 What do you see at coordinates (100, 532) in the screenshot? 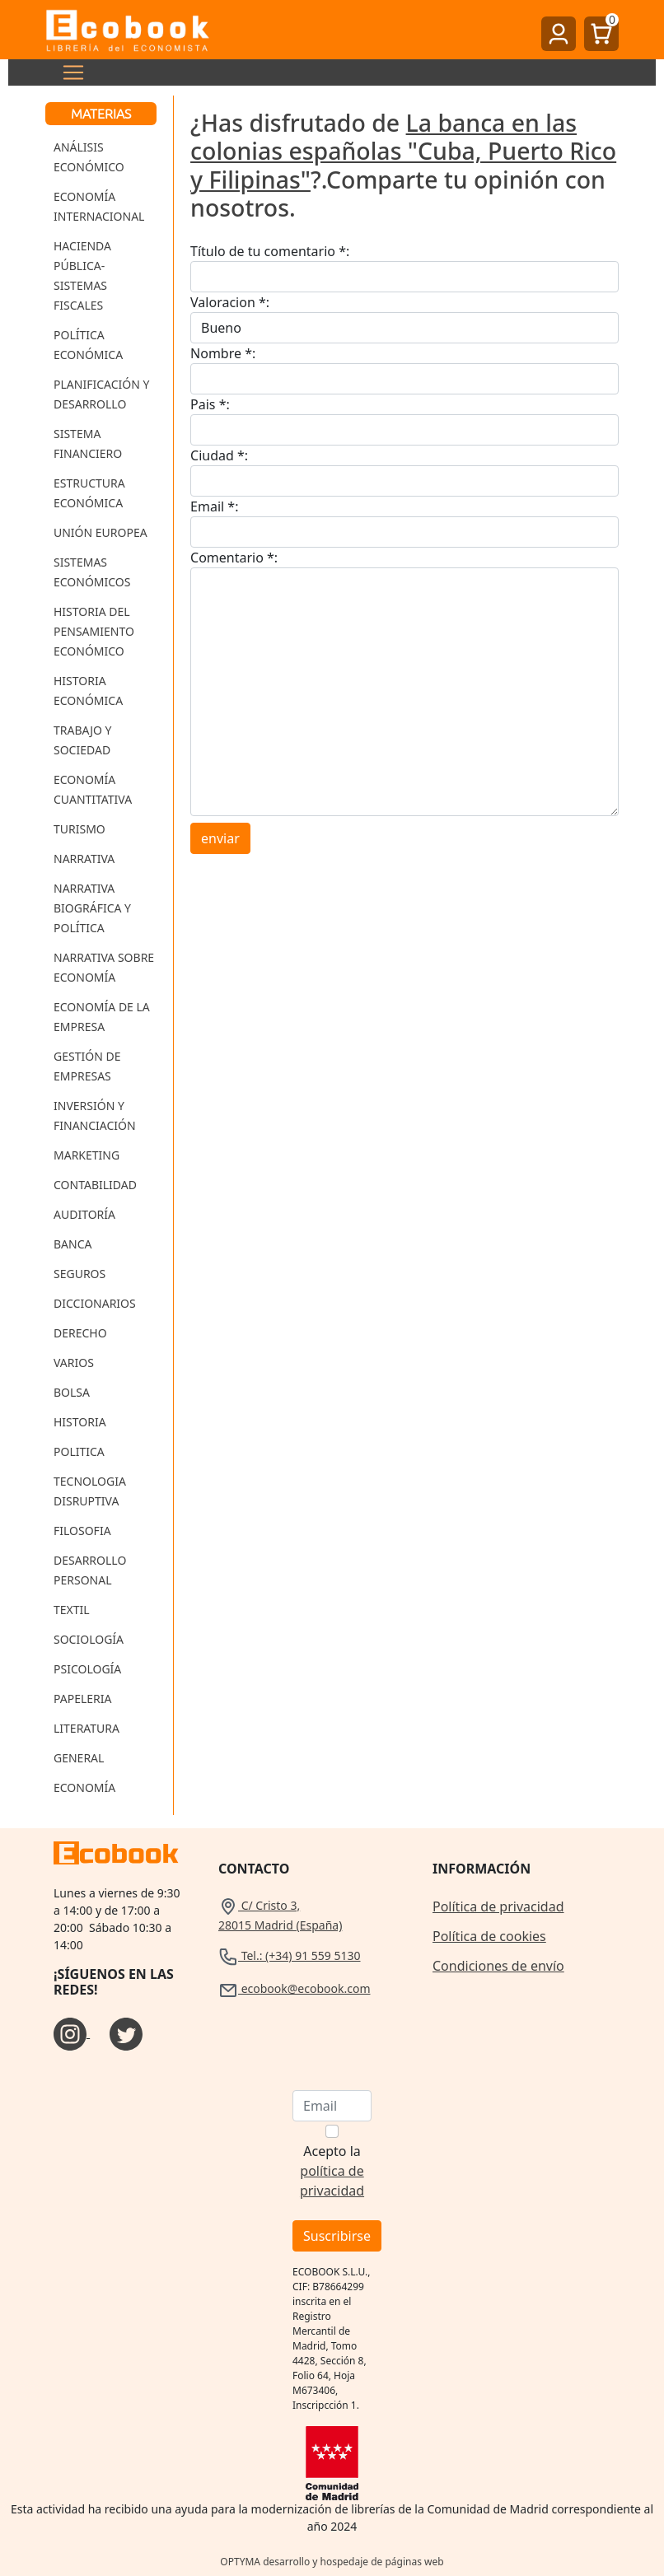
I see `Unión Europea` at bounding box center [100, 532].